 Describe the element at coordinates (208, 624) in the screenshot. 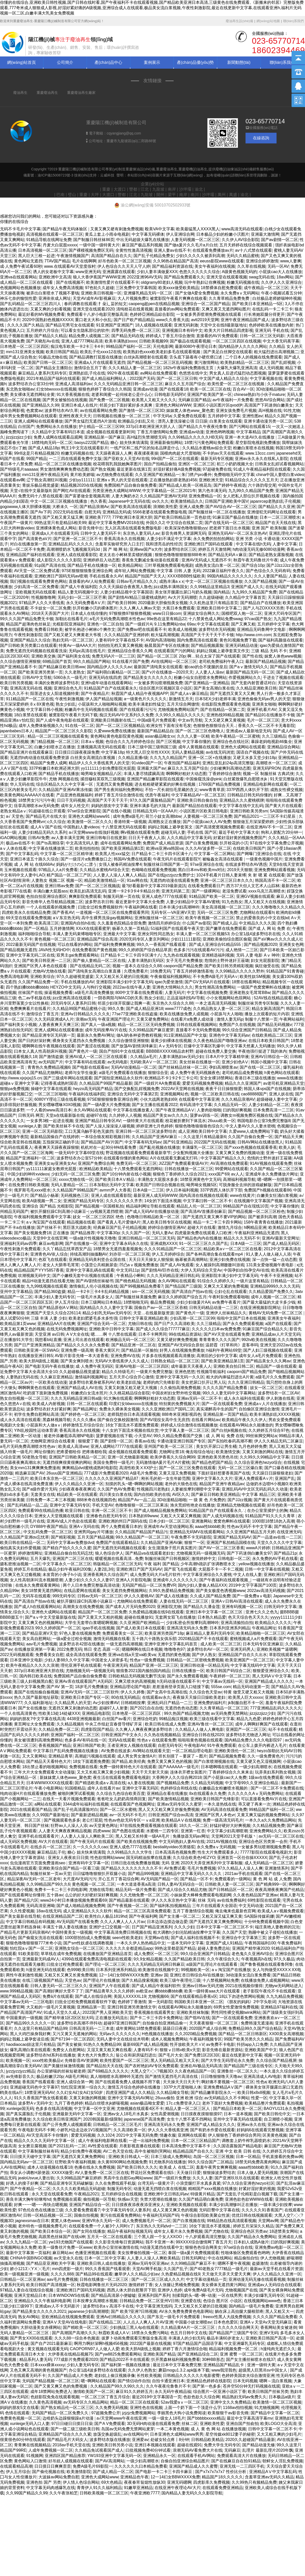

I see `69av,中文字幕在线观看` at that location.